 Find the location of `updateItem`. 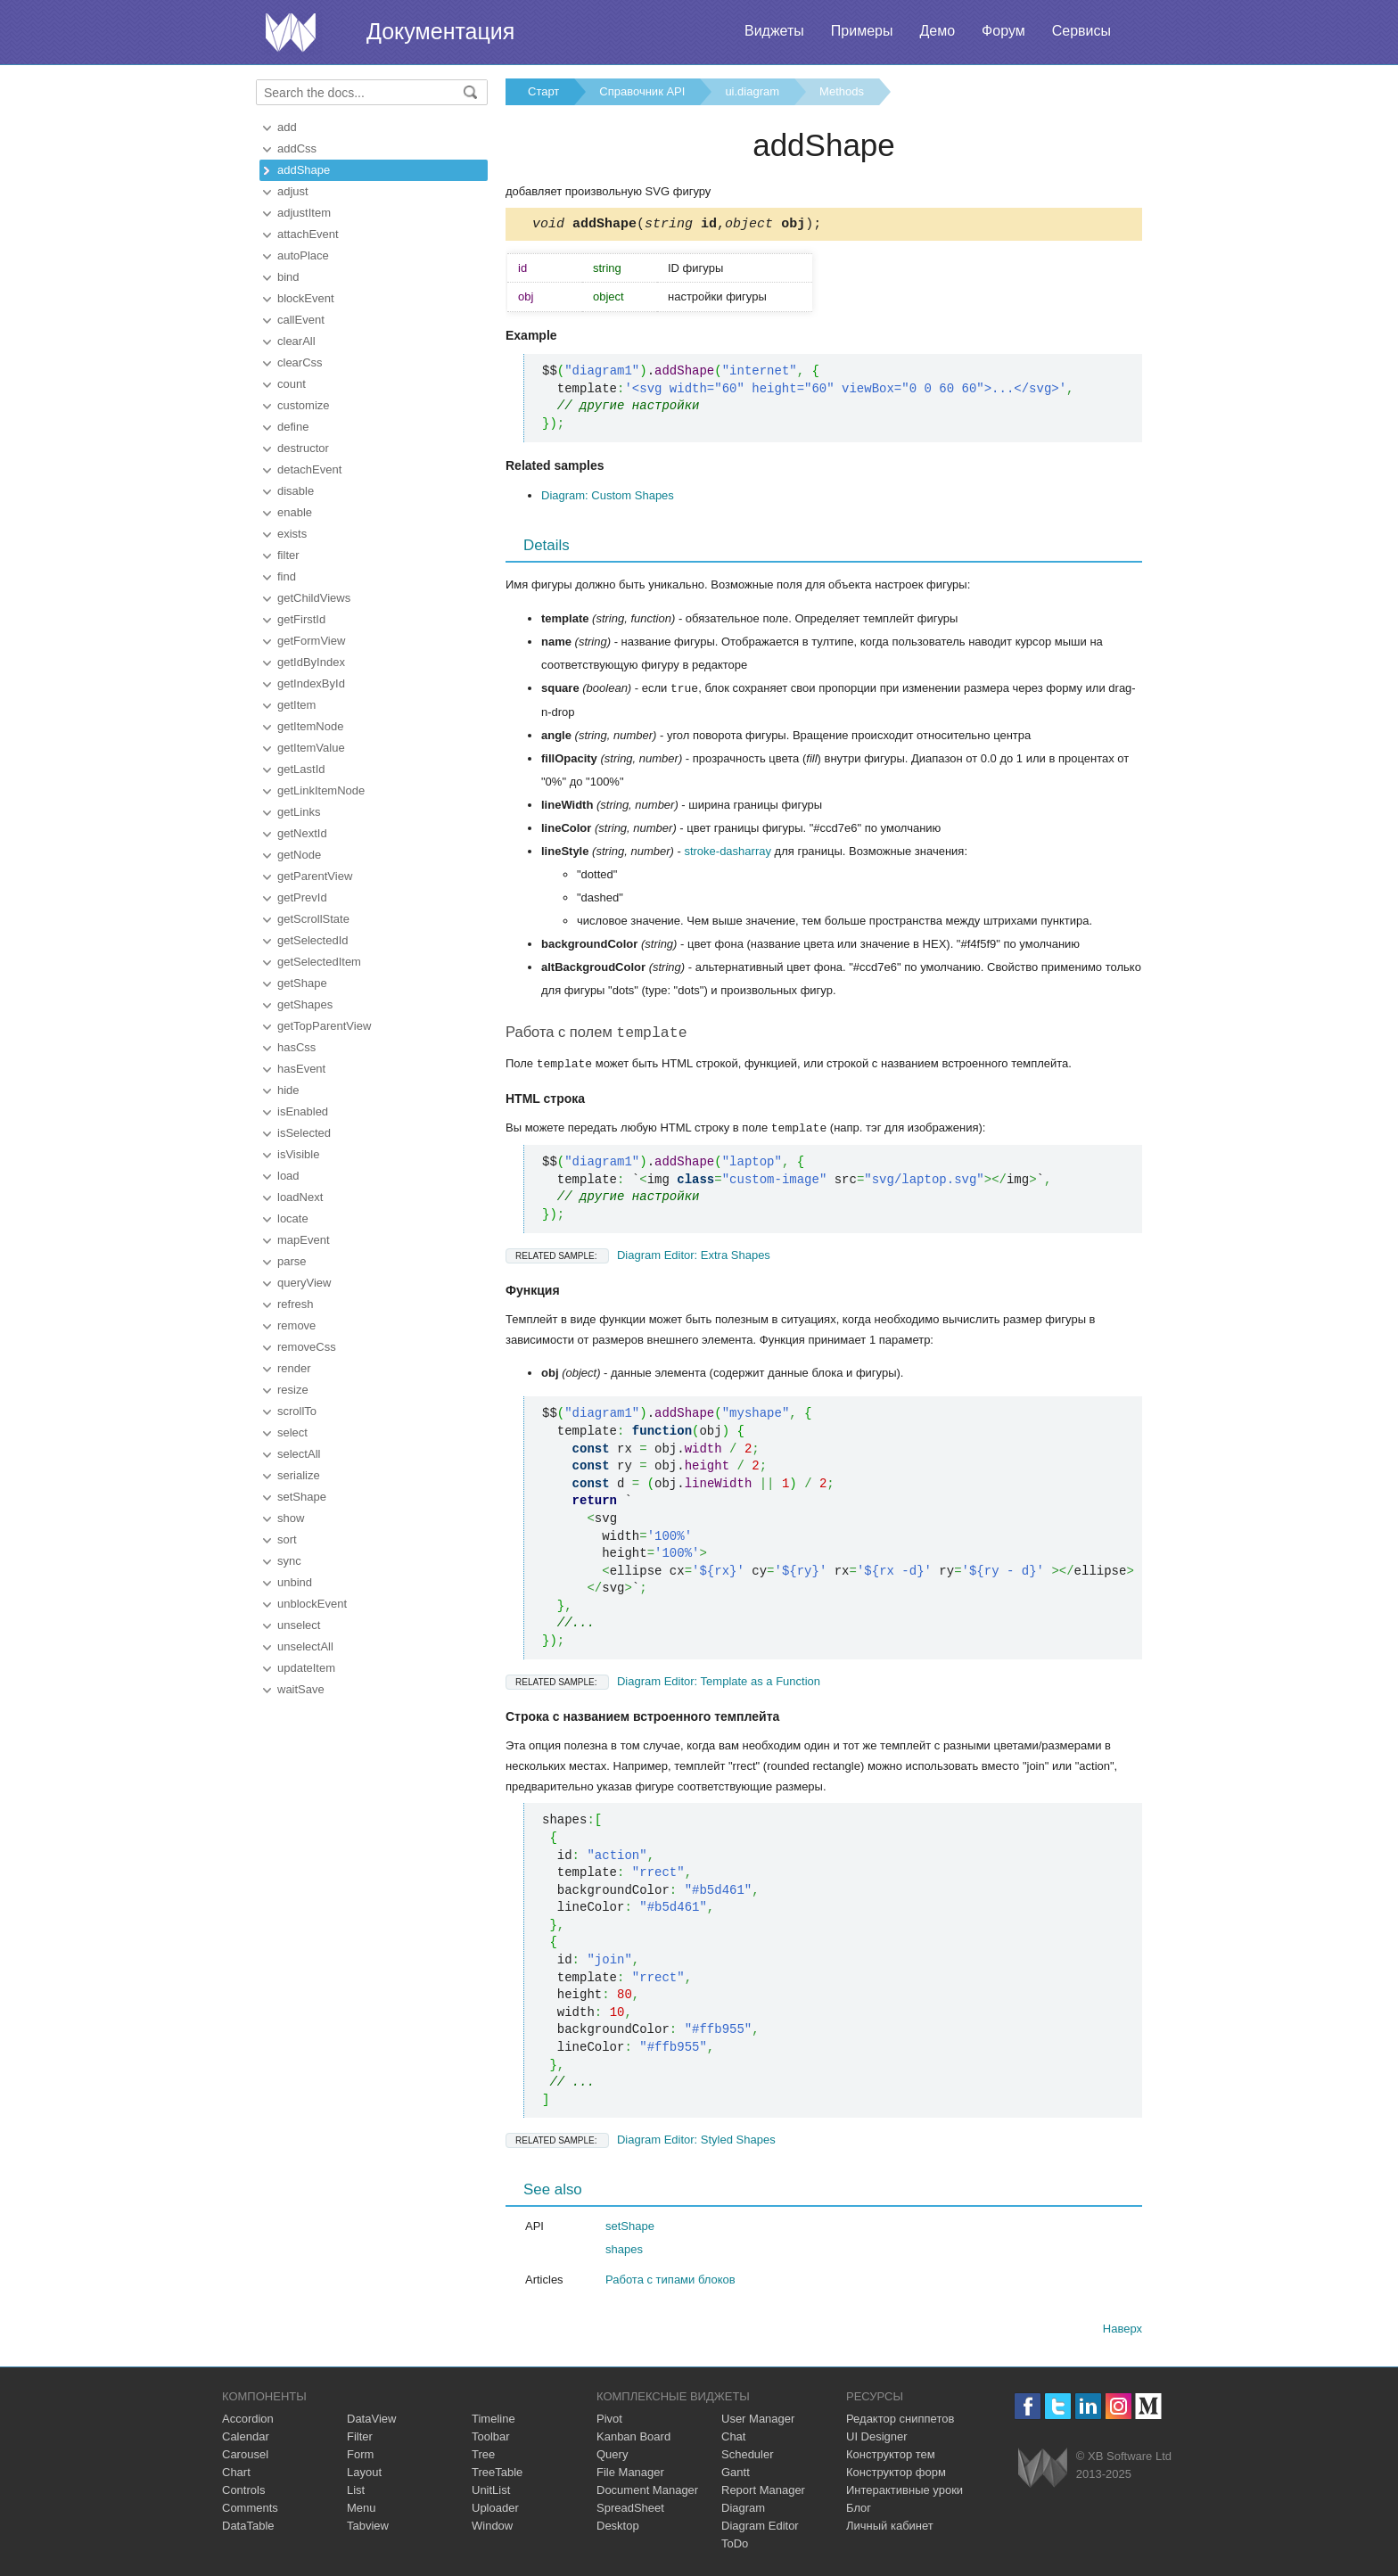

updateItem is located at coordinates (306, 1668).